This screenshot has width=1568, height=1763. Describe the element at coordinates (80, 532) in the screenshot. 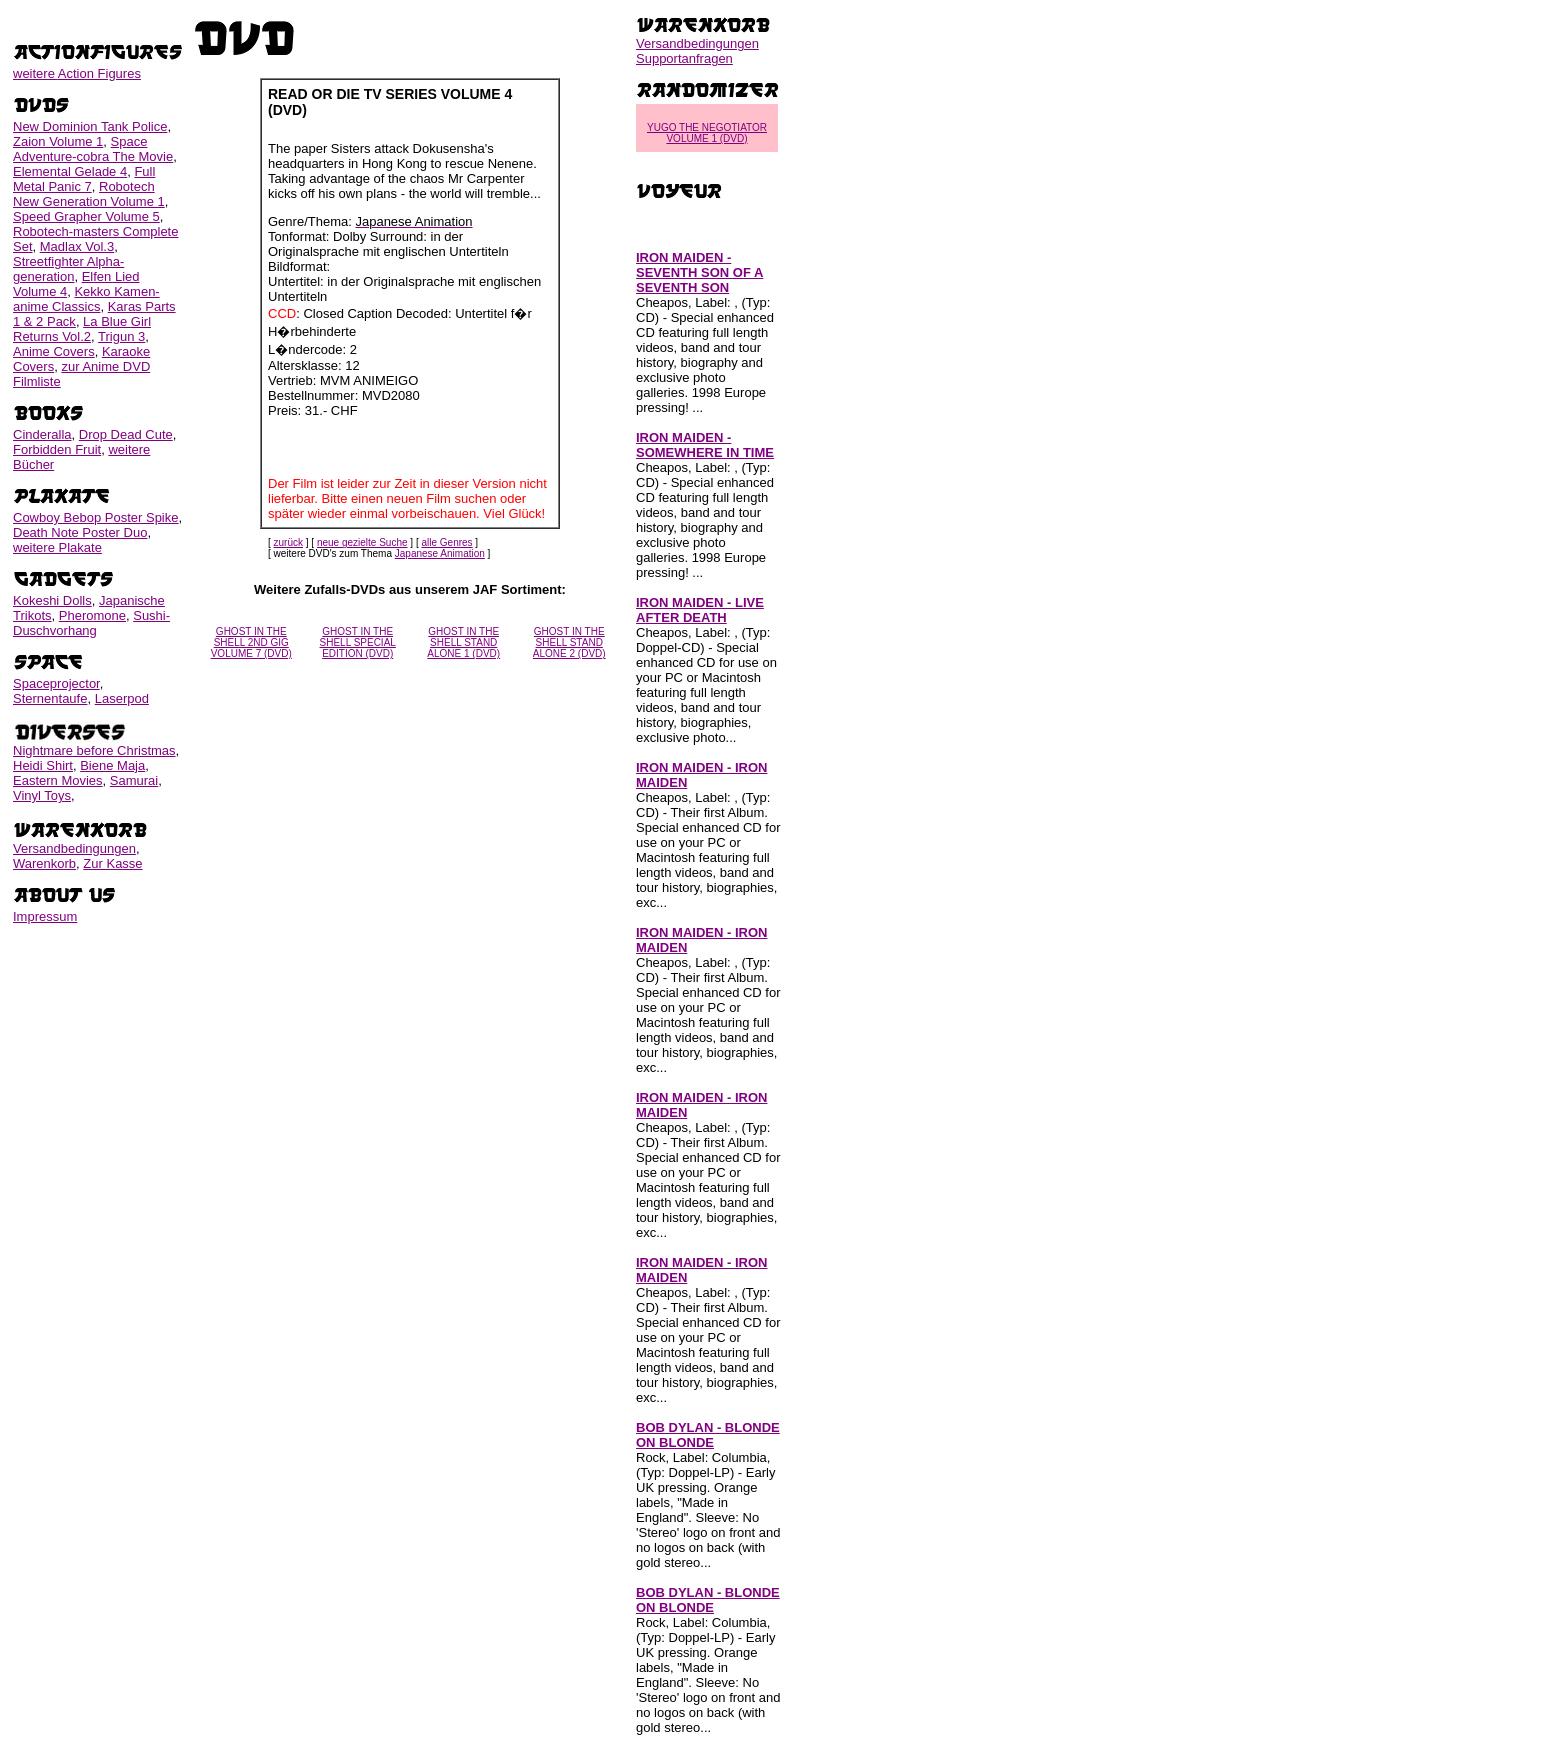

I see `Death Note Poster Duo` at that location.